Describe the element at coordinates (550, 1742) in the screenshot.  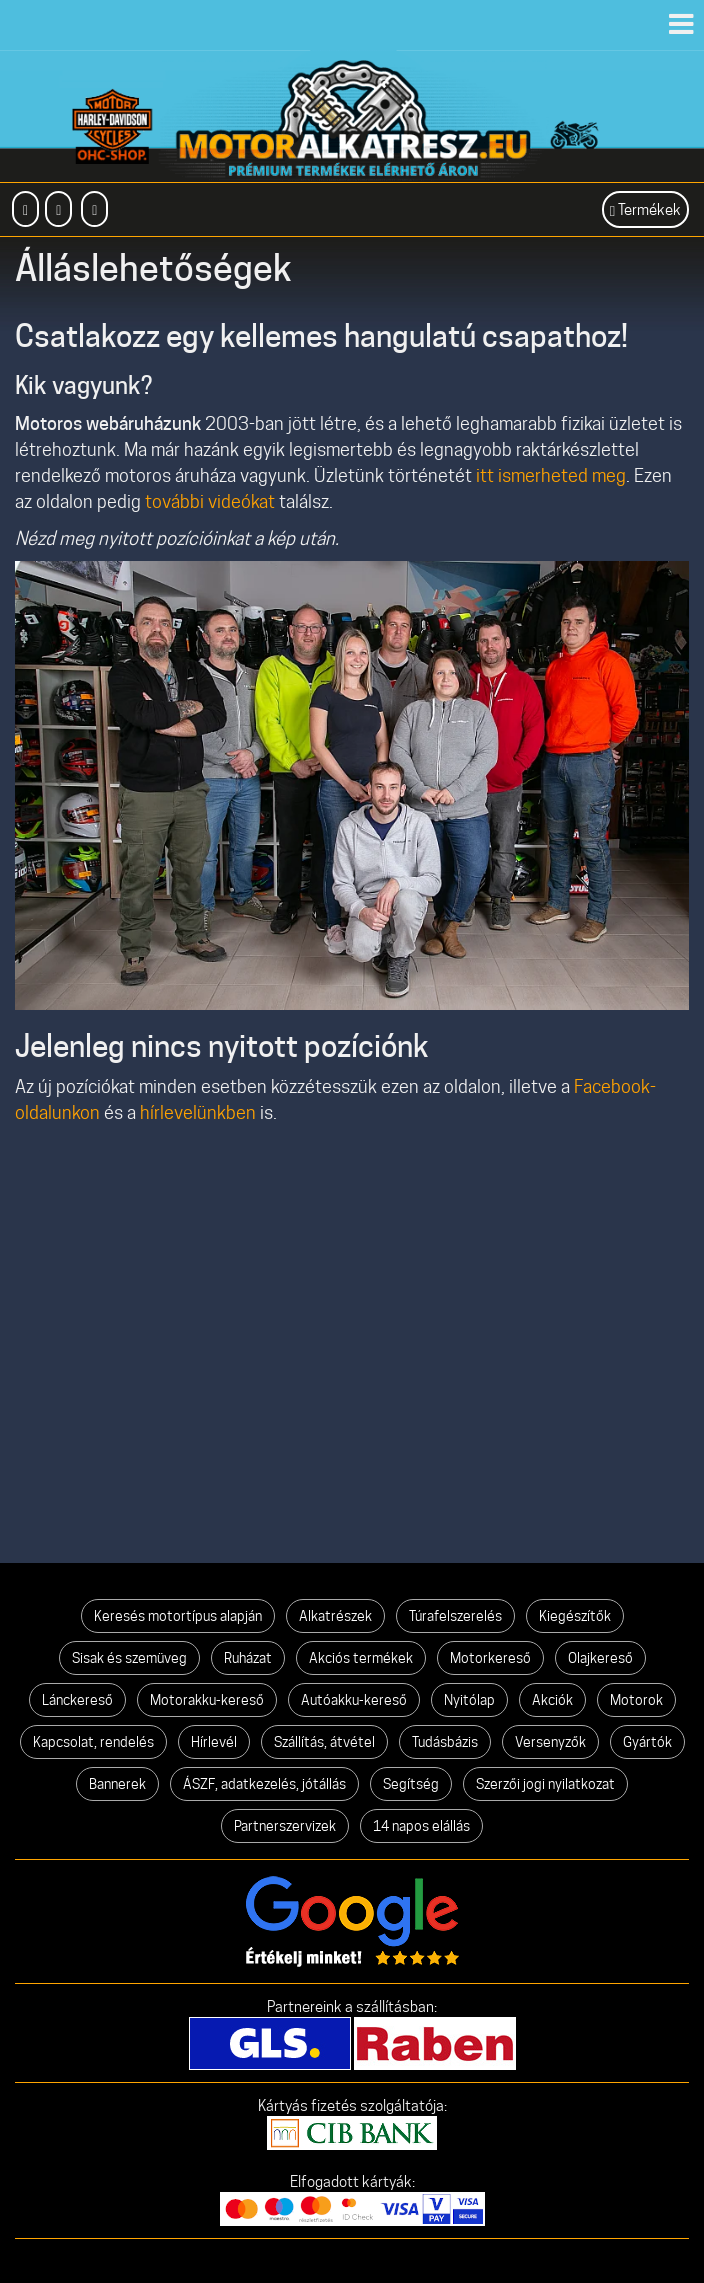
I see `Versenyzők` at that location.